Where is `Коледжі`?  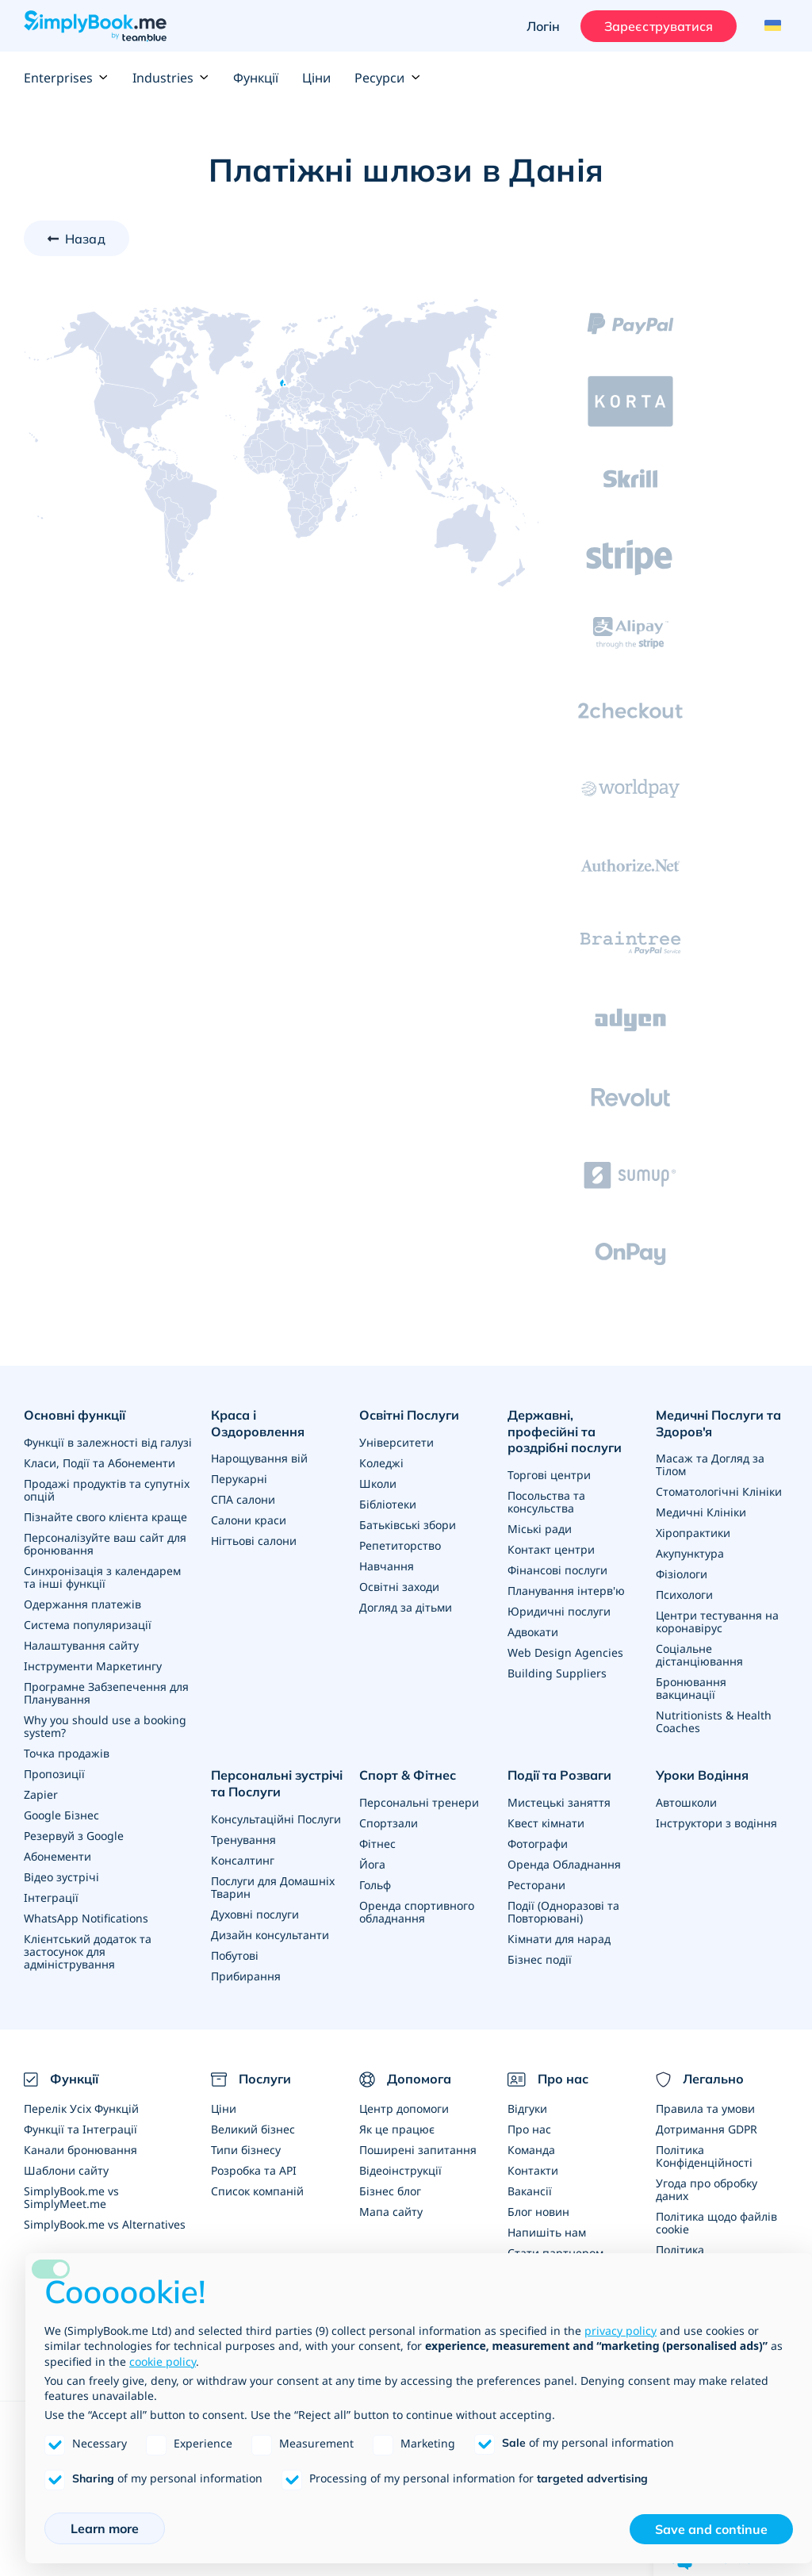
Коледжі is located at coordinates (381, 1462).